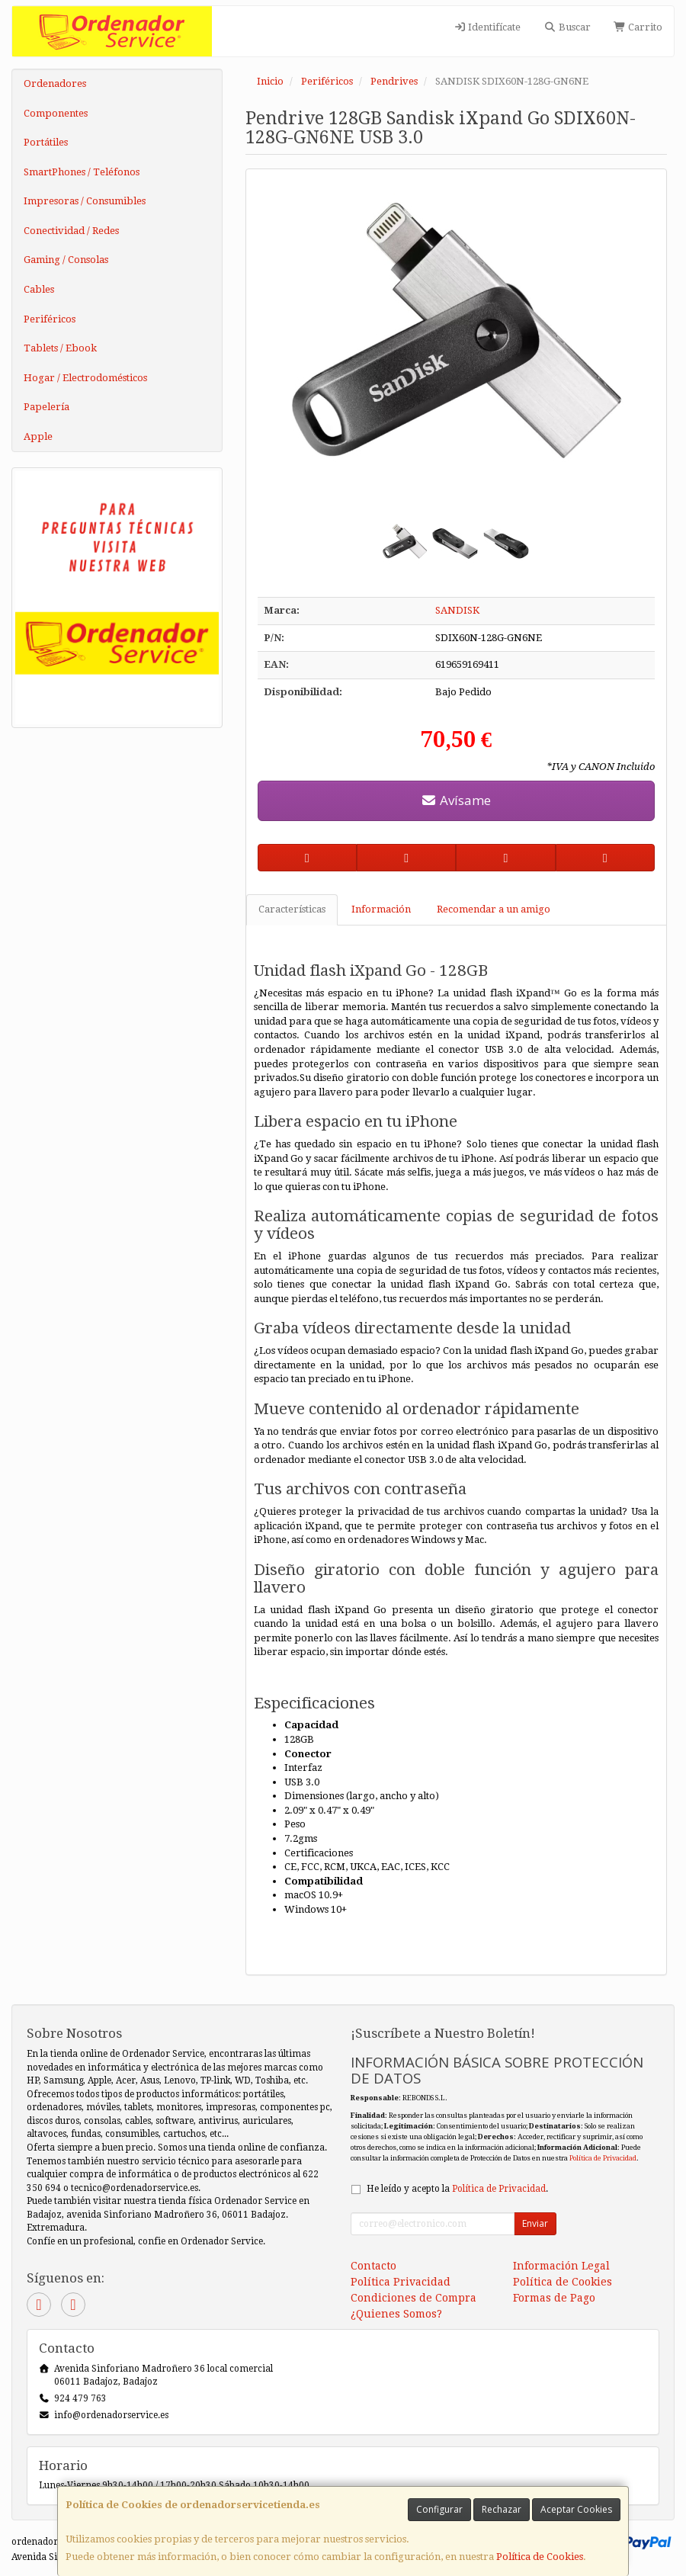  Describe the element at coordinates (71, 230) in the screenshot. I see `Conectividad / Redes` at that location.